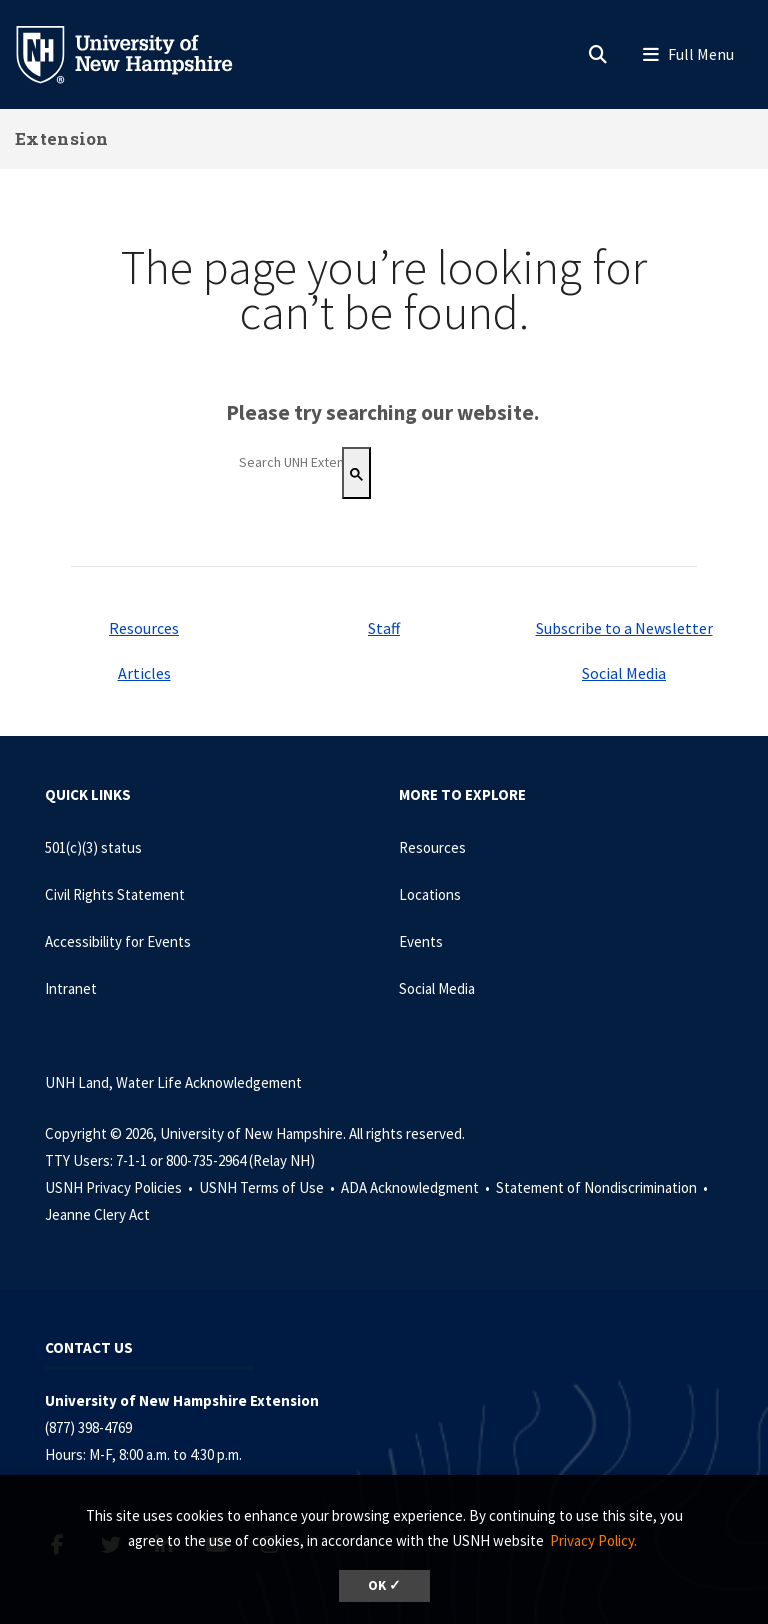 This screenshot has width=768, height=1624. Describe the element at coordinates (173, 1082) in the screenshot. I see `UNH Land, Water Life Acknowledgement` at that location.